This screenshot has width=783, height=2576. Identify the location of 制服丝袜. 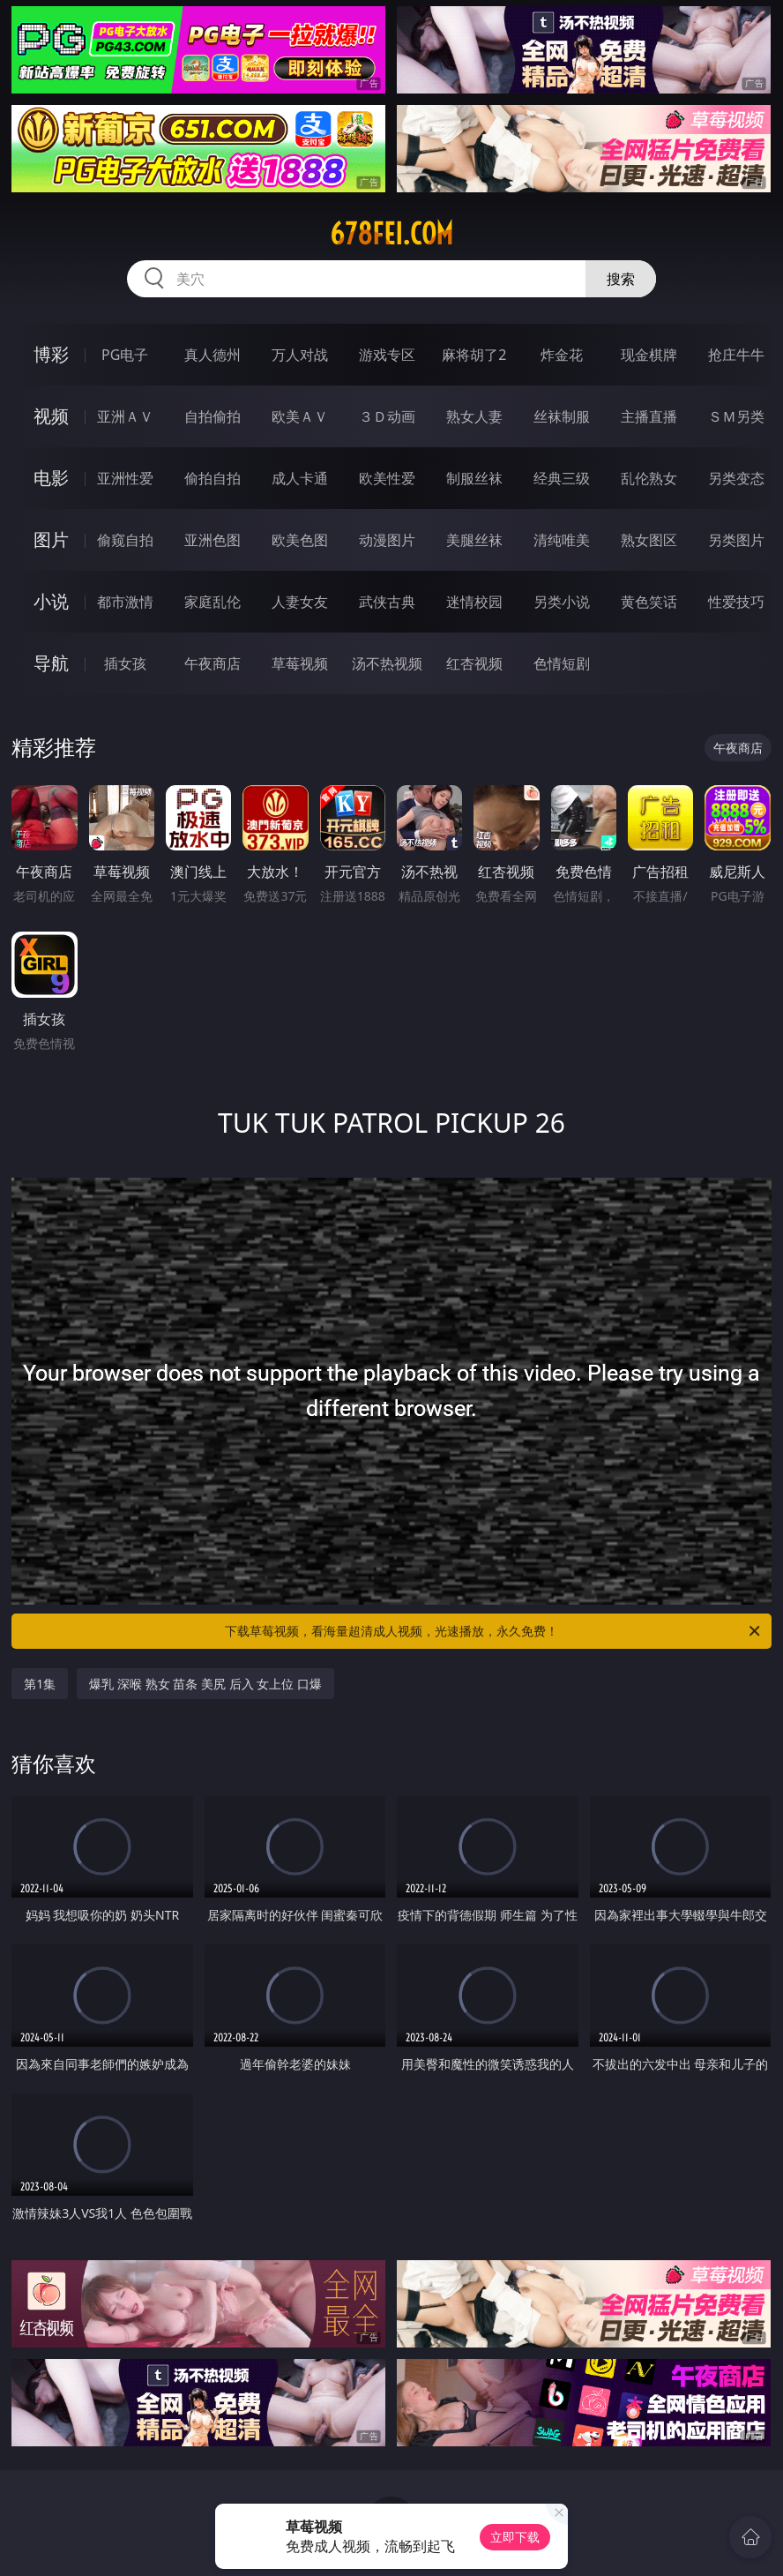
(474, 478).